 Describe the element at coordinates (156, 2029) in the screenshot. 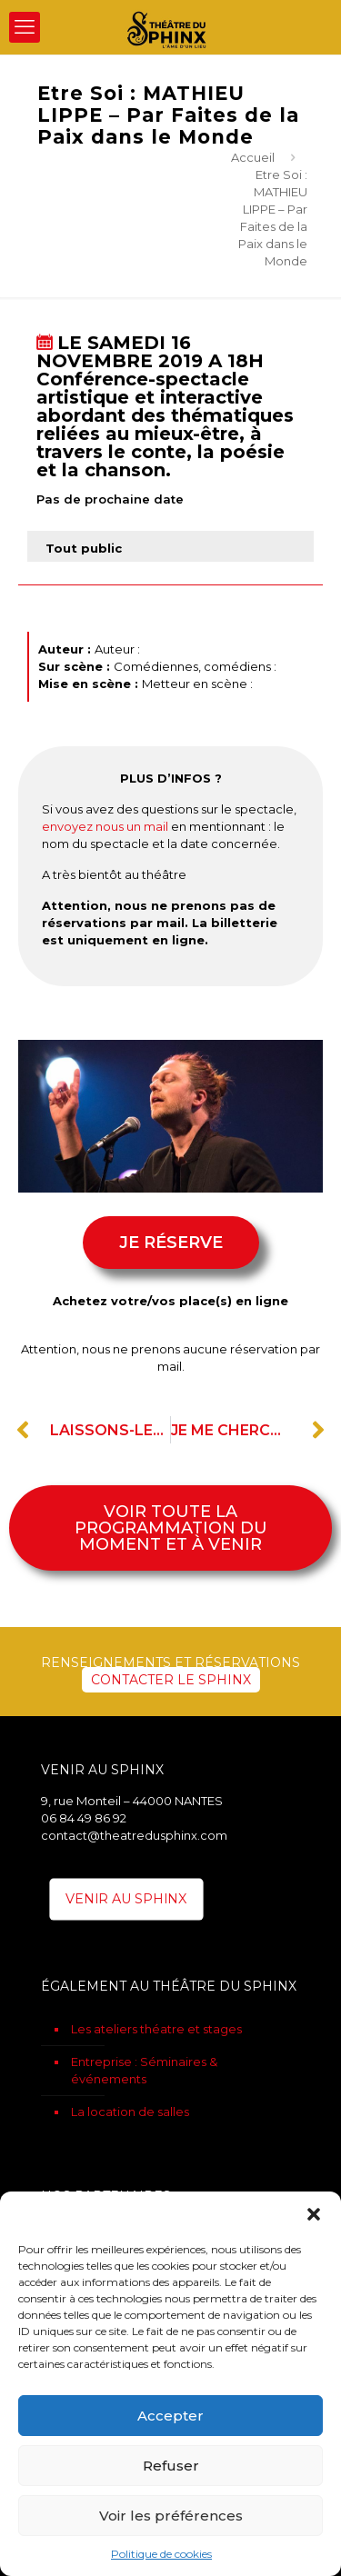

I see `Les ateliers théatre et stages` at that location.